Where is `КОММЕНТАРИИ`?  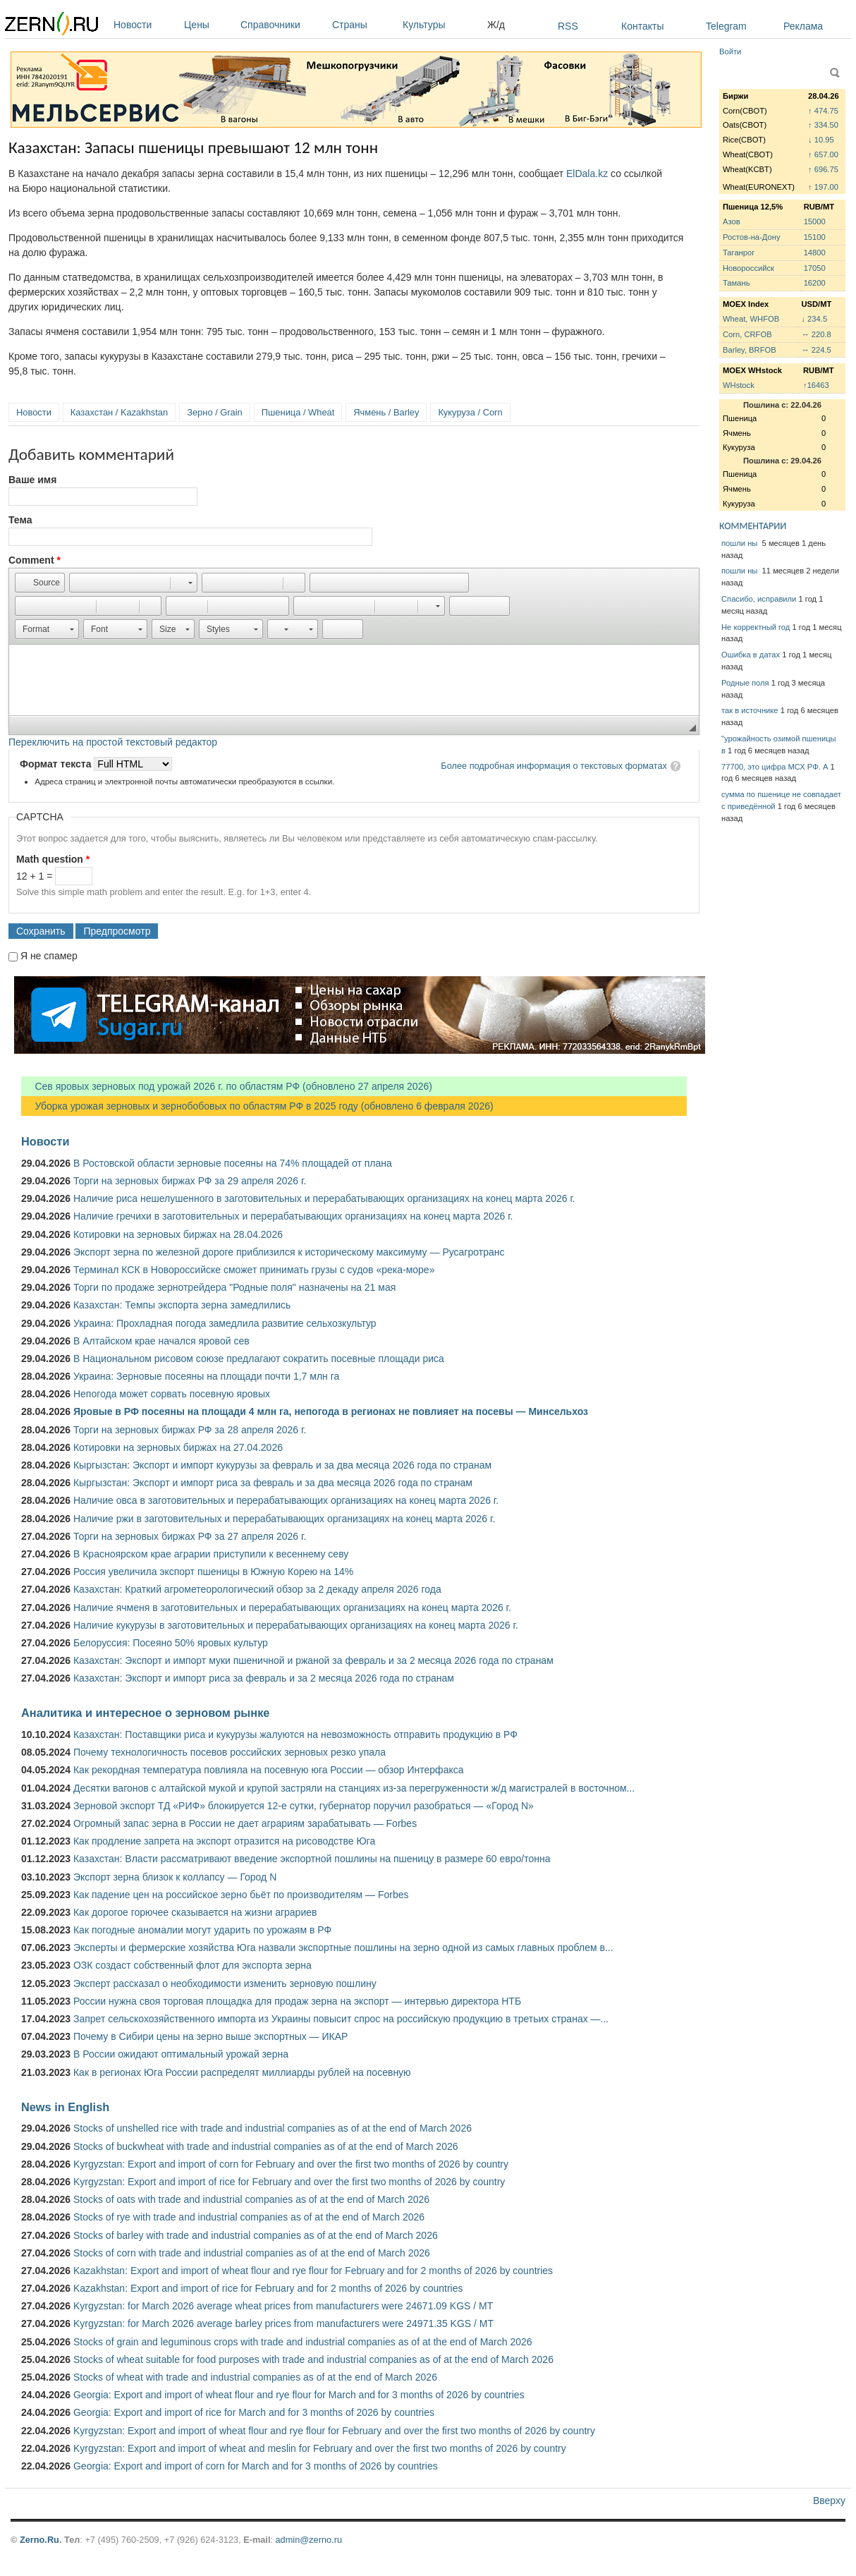
КОММЕНТАРИИ is located at coordinates (752, 526).